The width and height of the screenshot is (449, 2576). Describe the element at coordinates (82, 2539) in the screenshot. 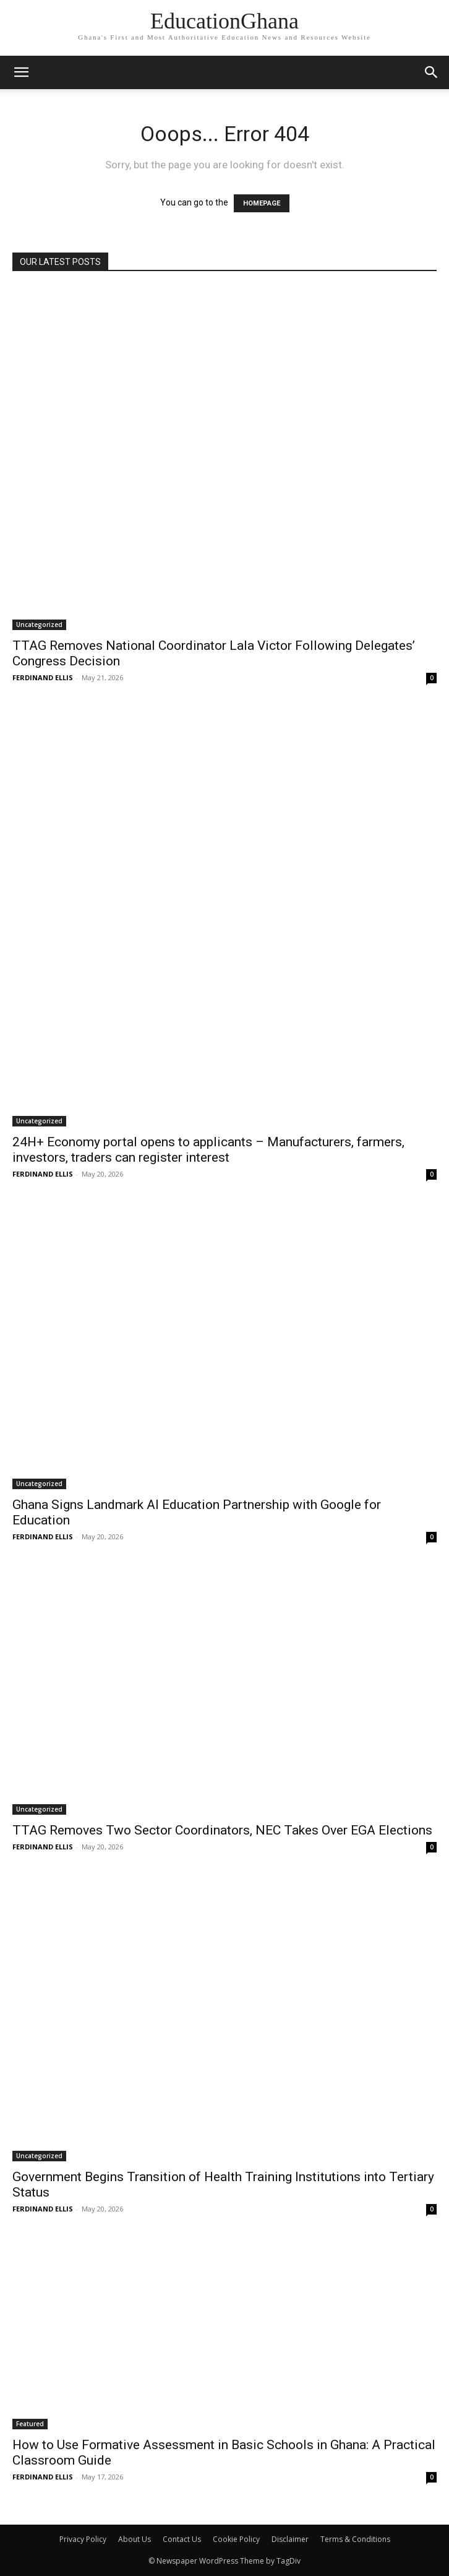

I see `Privacy Policy` at that location.